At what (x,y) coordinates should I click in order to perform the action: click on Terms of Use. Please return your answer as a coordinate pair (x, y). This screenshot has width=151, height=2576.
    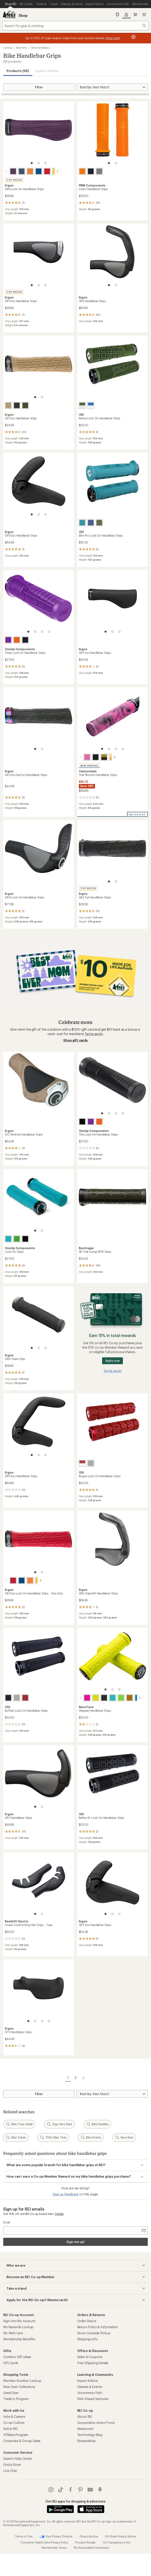
    Looking at the image, I should click on (23, 2528).